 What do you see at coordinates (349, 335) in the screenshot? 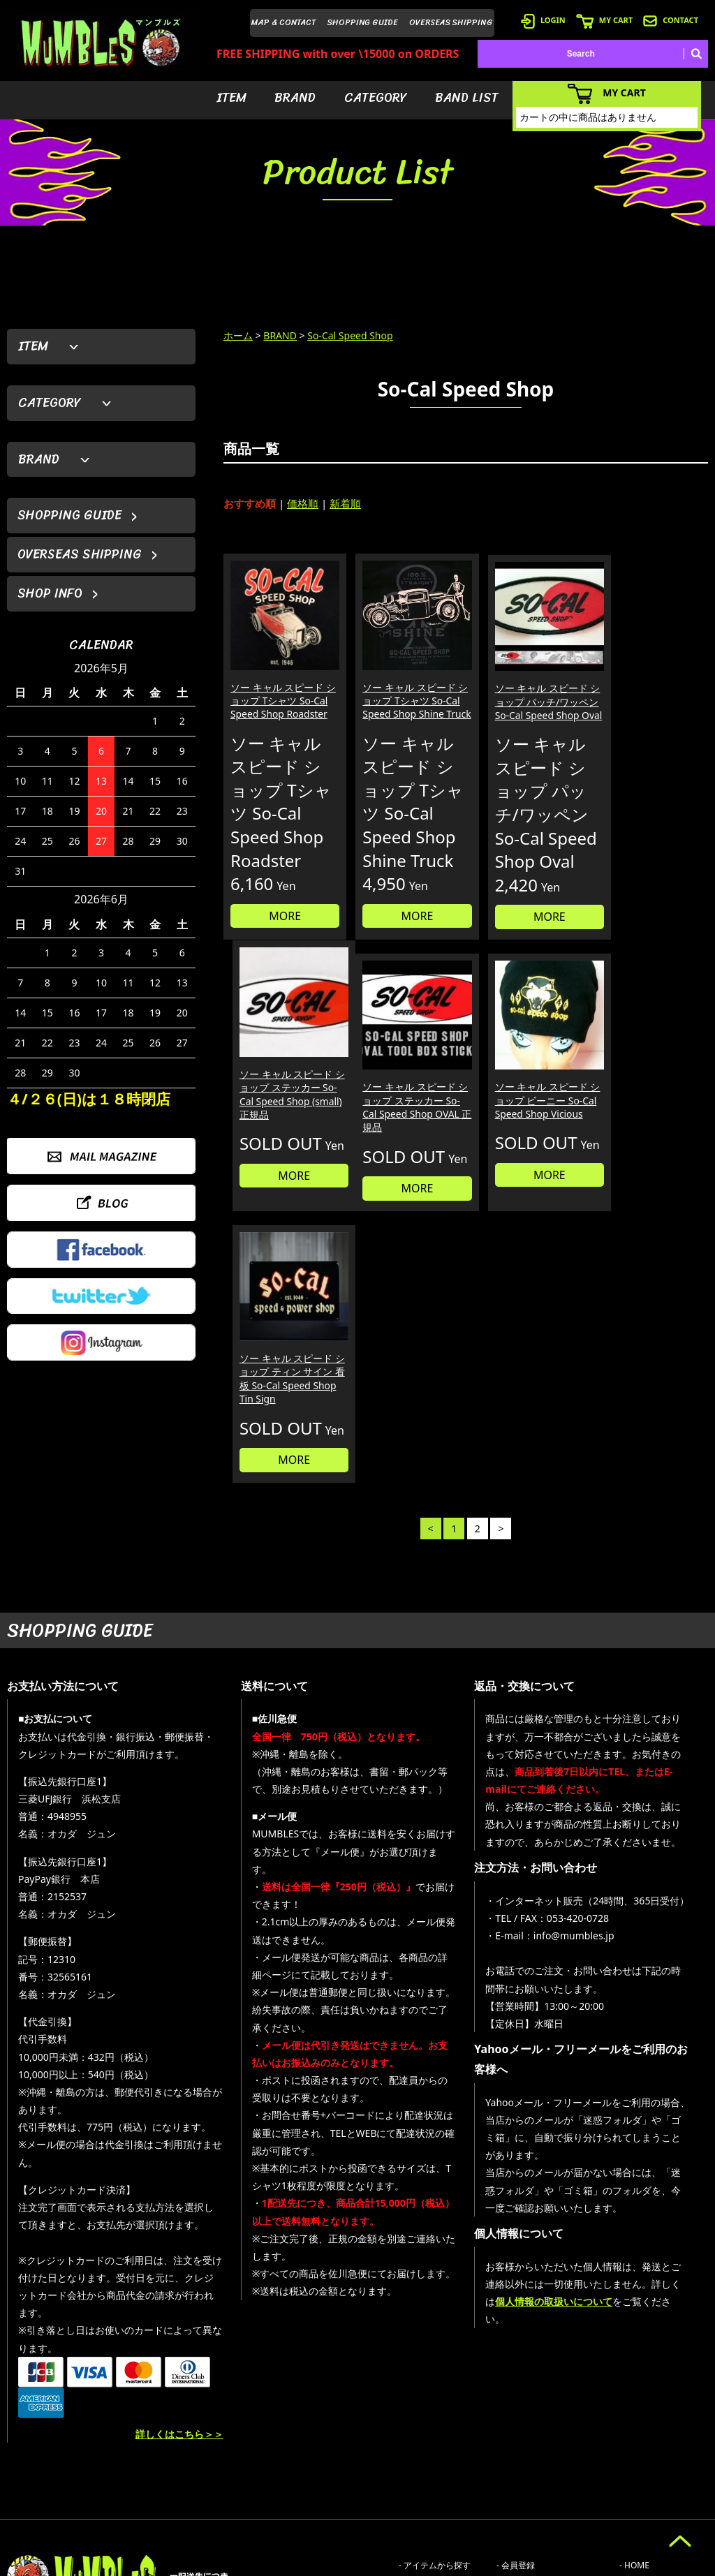
I see `So-Cal Speed Shop` at bounding box center [349, 335].